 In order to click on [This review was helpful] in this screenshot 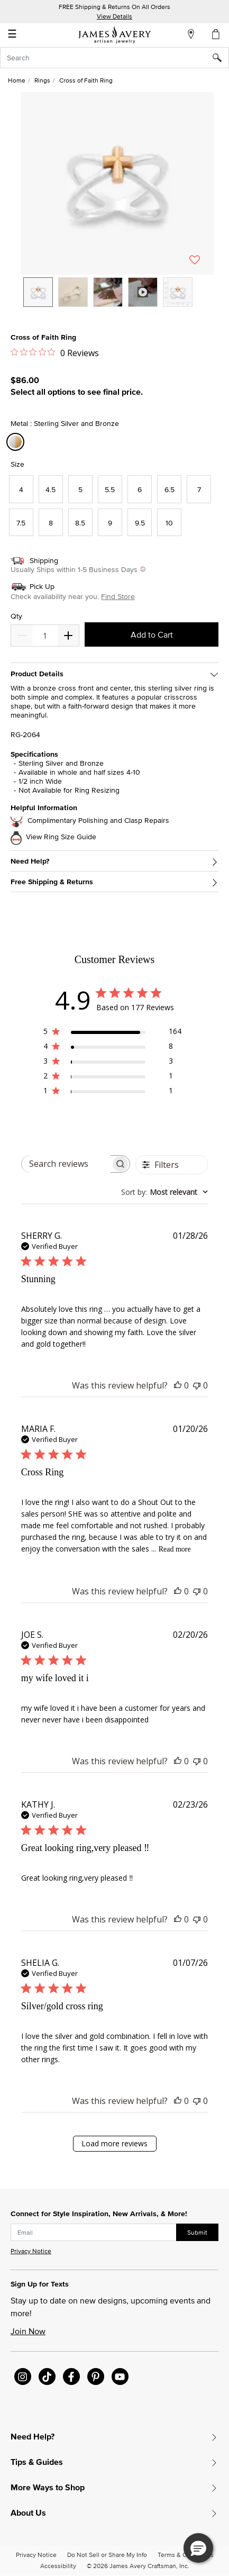, I will do `click(177, 1385)`.